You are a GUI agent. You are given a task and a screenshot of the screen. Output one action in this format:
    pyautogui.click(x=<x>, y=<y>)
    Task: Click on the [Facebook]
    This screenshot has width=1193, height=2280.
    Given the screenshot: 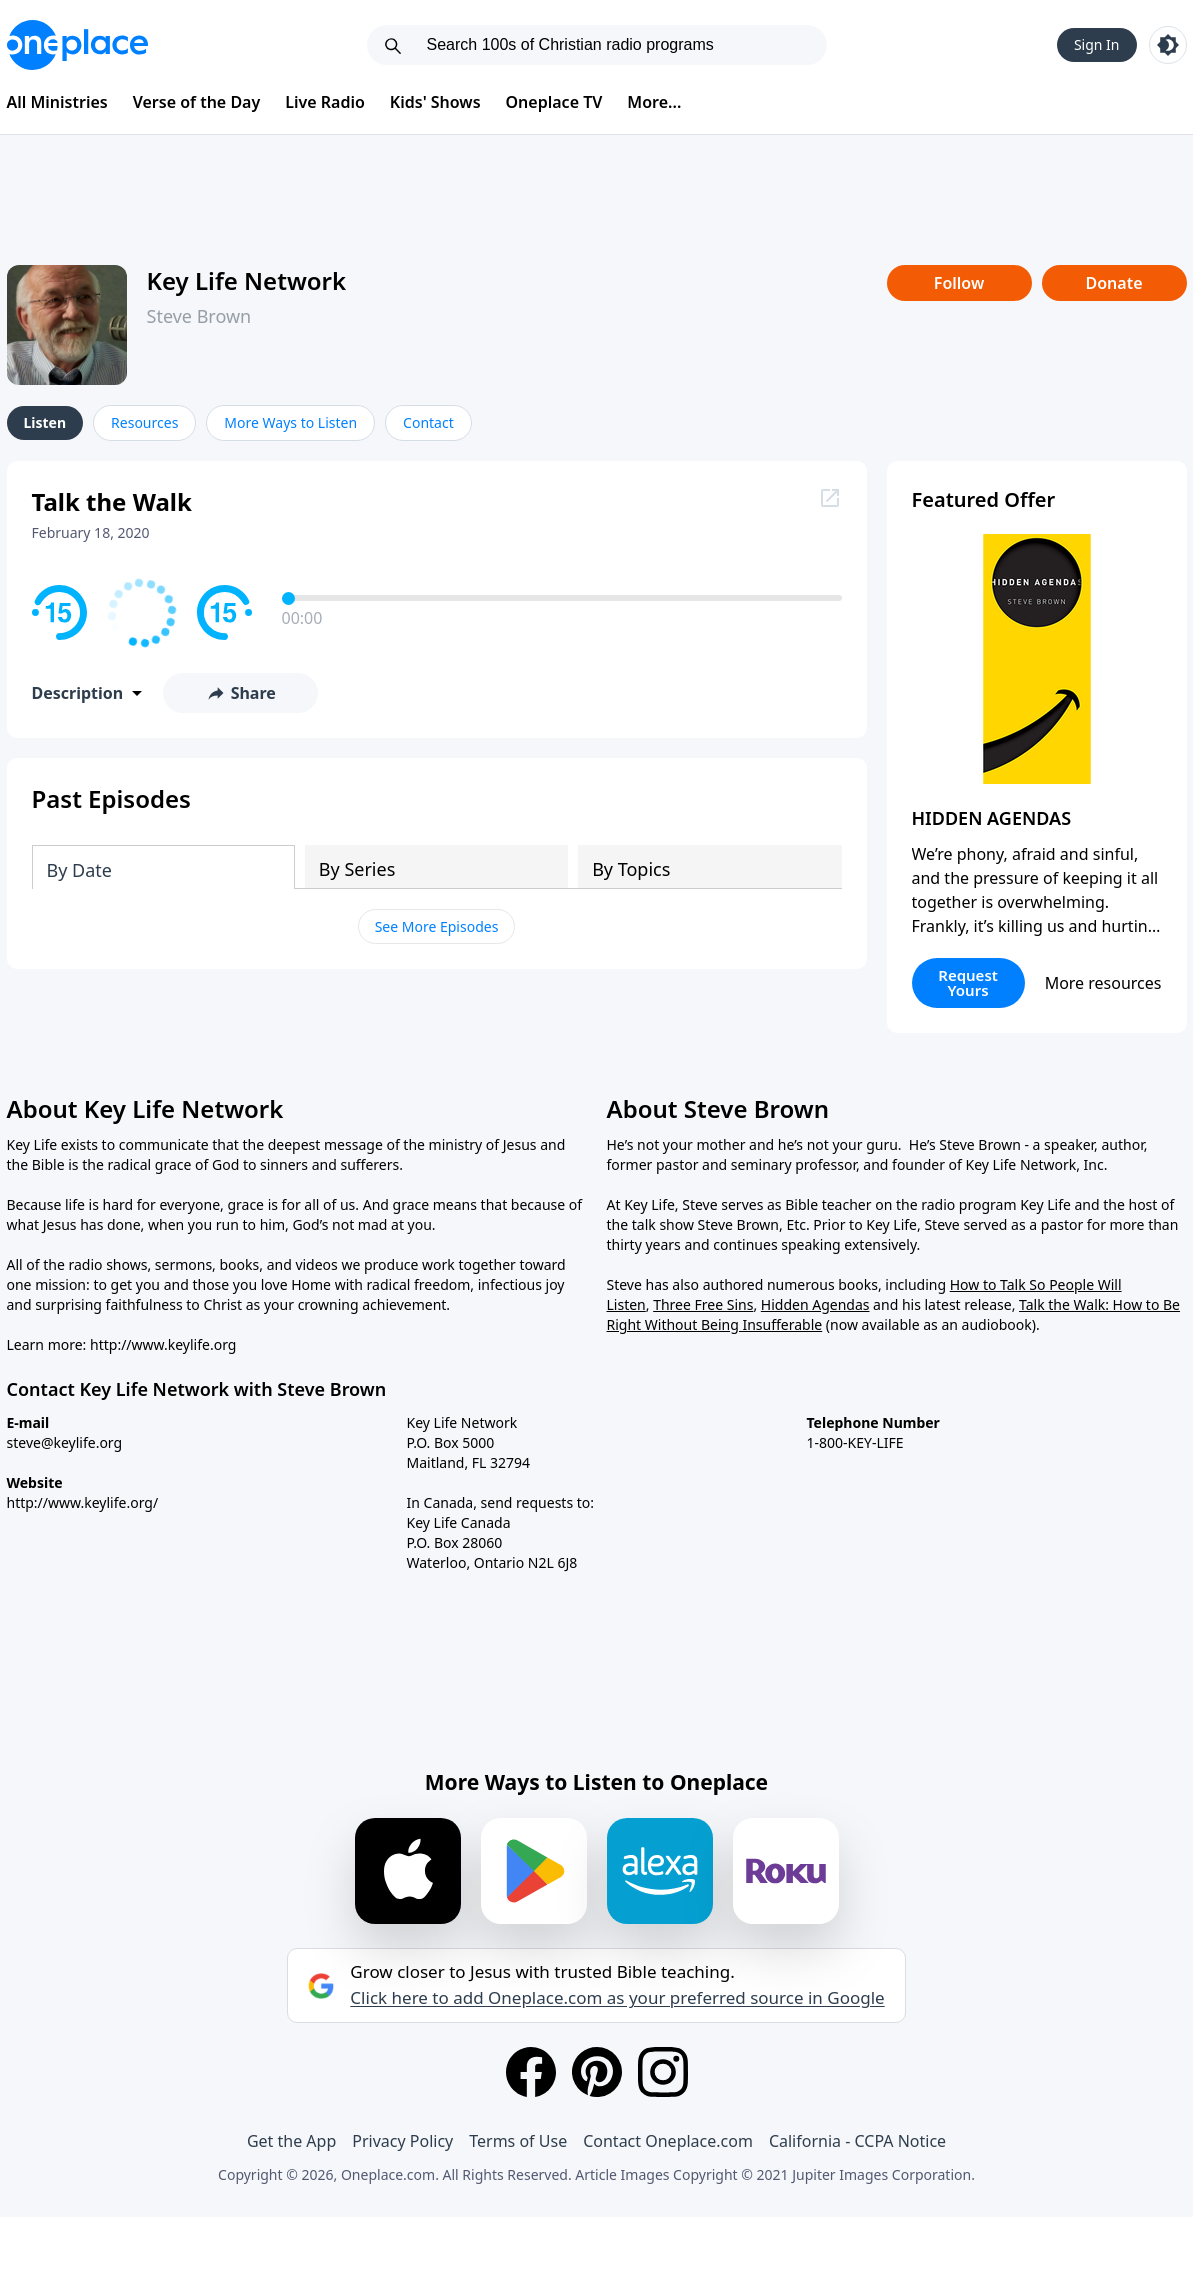 What is the action you would take?
    pyautogui.click(x=531, y=2072)
    